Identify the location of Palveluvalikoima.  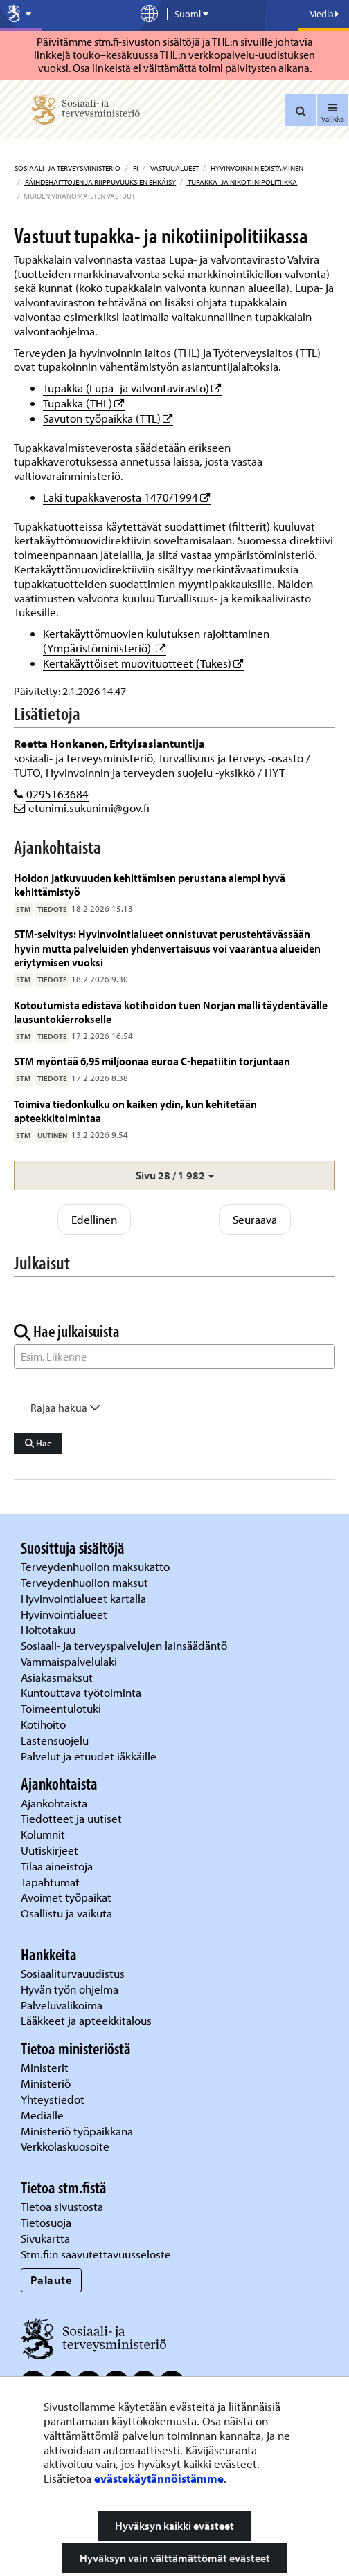
(61, 2005).